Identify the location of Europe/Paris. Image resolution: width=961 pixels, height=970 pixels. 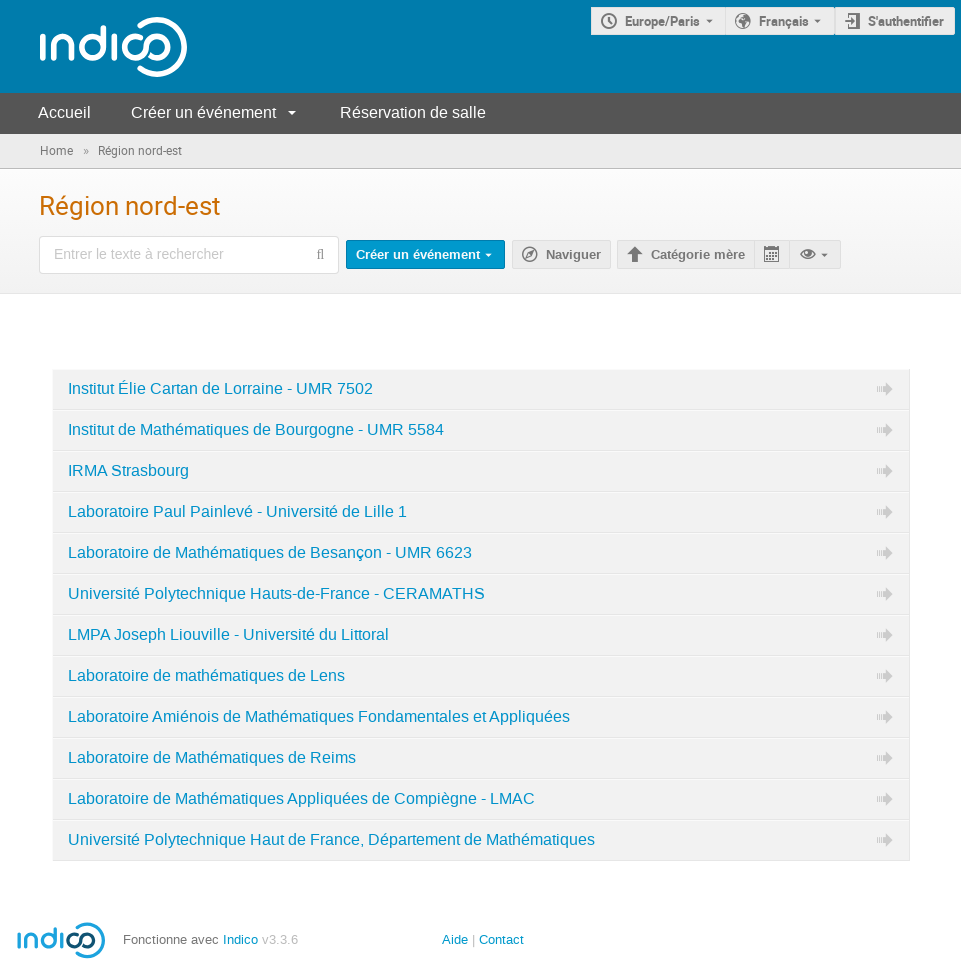
(662, 21).